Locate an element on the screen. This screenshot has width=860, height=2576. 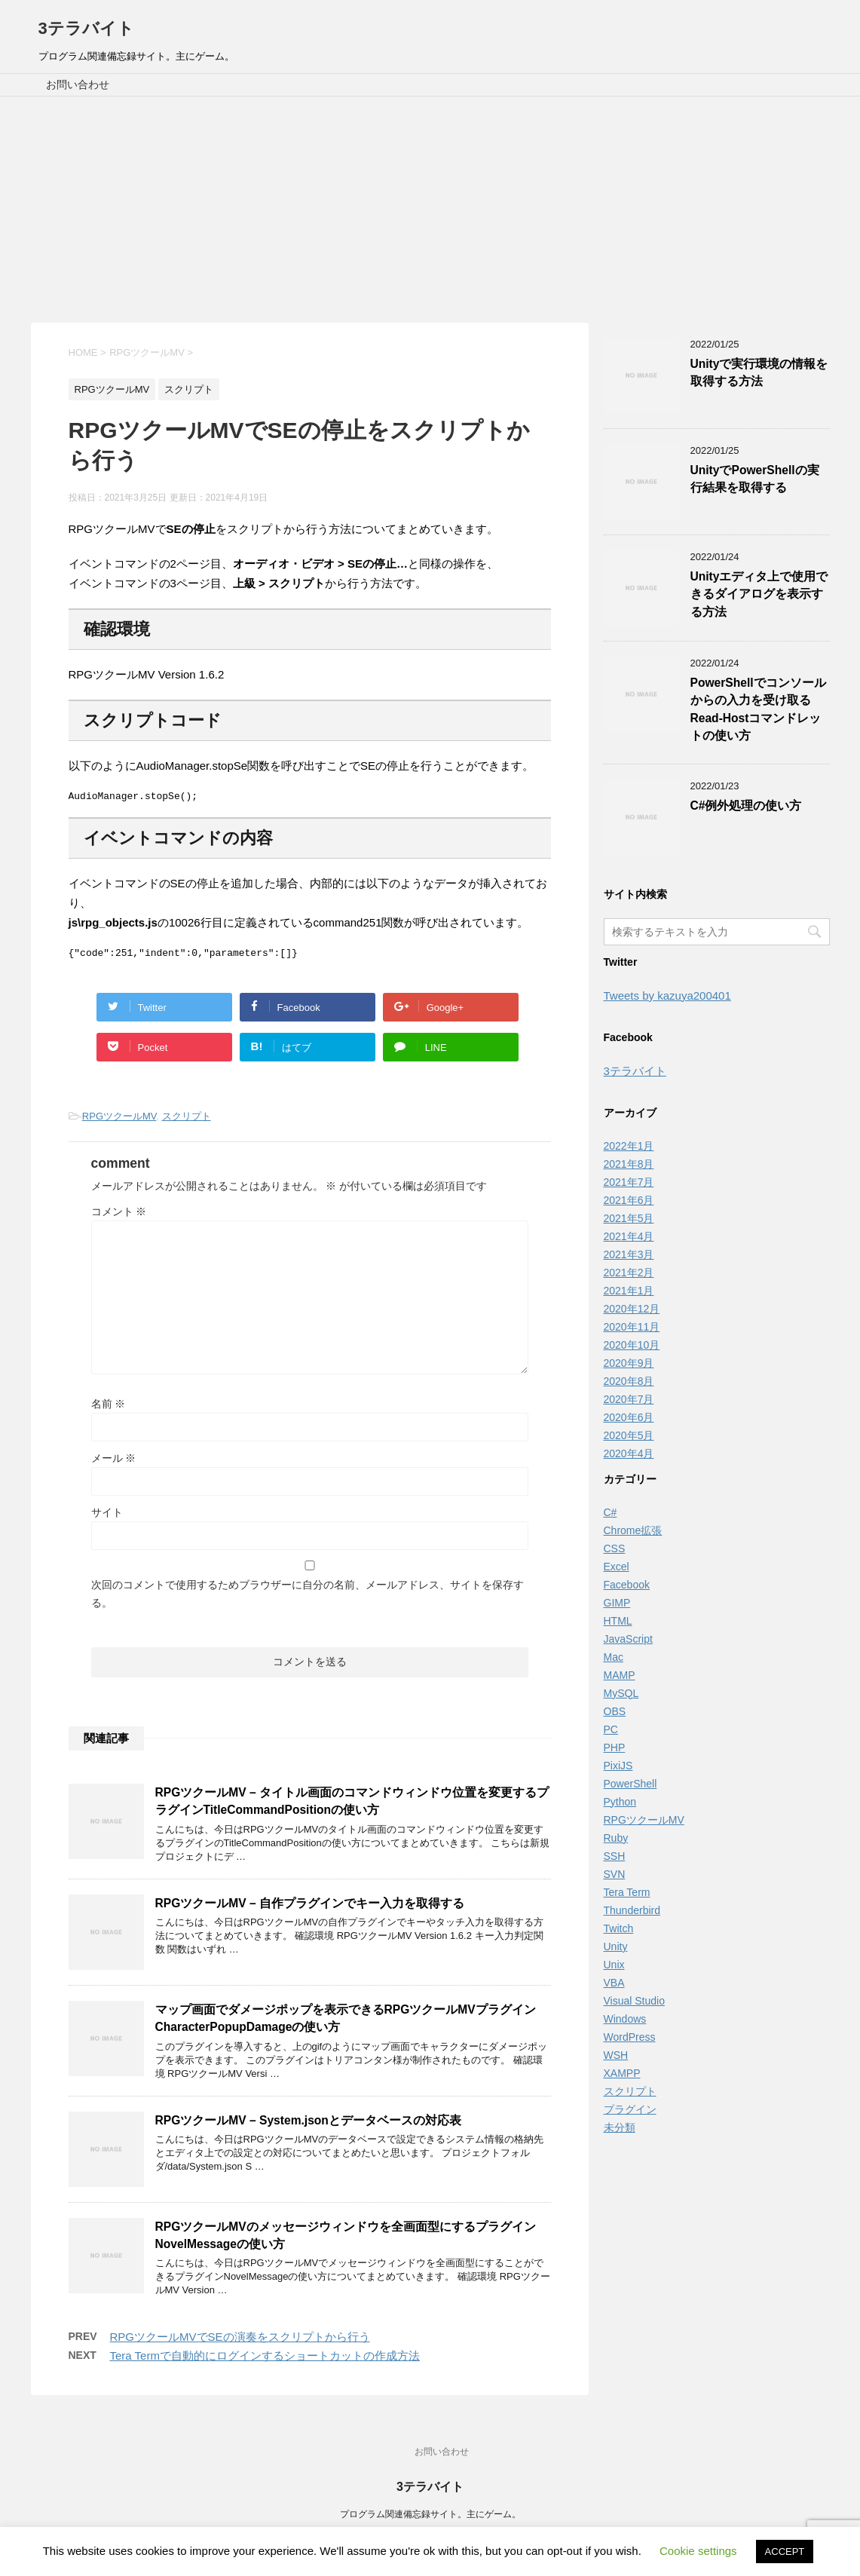
RPGツクールMVでSEの演奏をスクリプトから行う is located at coordinates (240, 2341).